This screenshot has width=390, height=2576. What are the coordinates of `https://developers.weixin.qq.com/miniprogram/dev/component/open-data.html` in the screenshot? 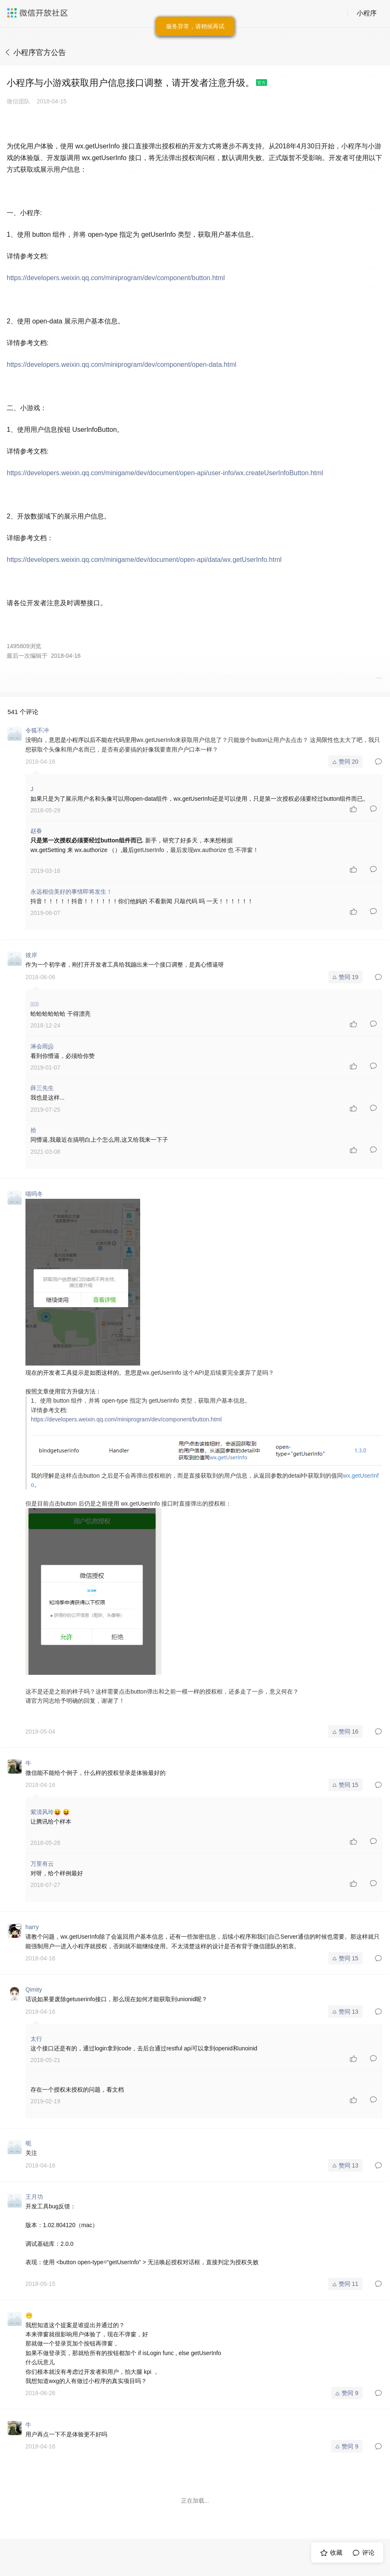 It's located at (122, 364).